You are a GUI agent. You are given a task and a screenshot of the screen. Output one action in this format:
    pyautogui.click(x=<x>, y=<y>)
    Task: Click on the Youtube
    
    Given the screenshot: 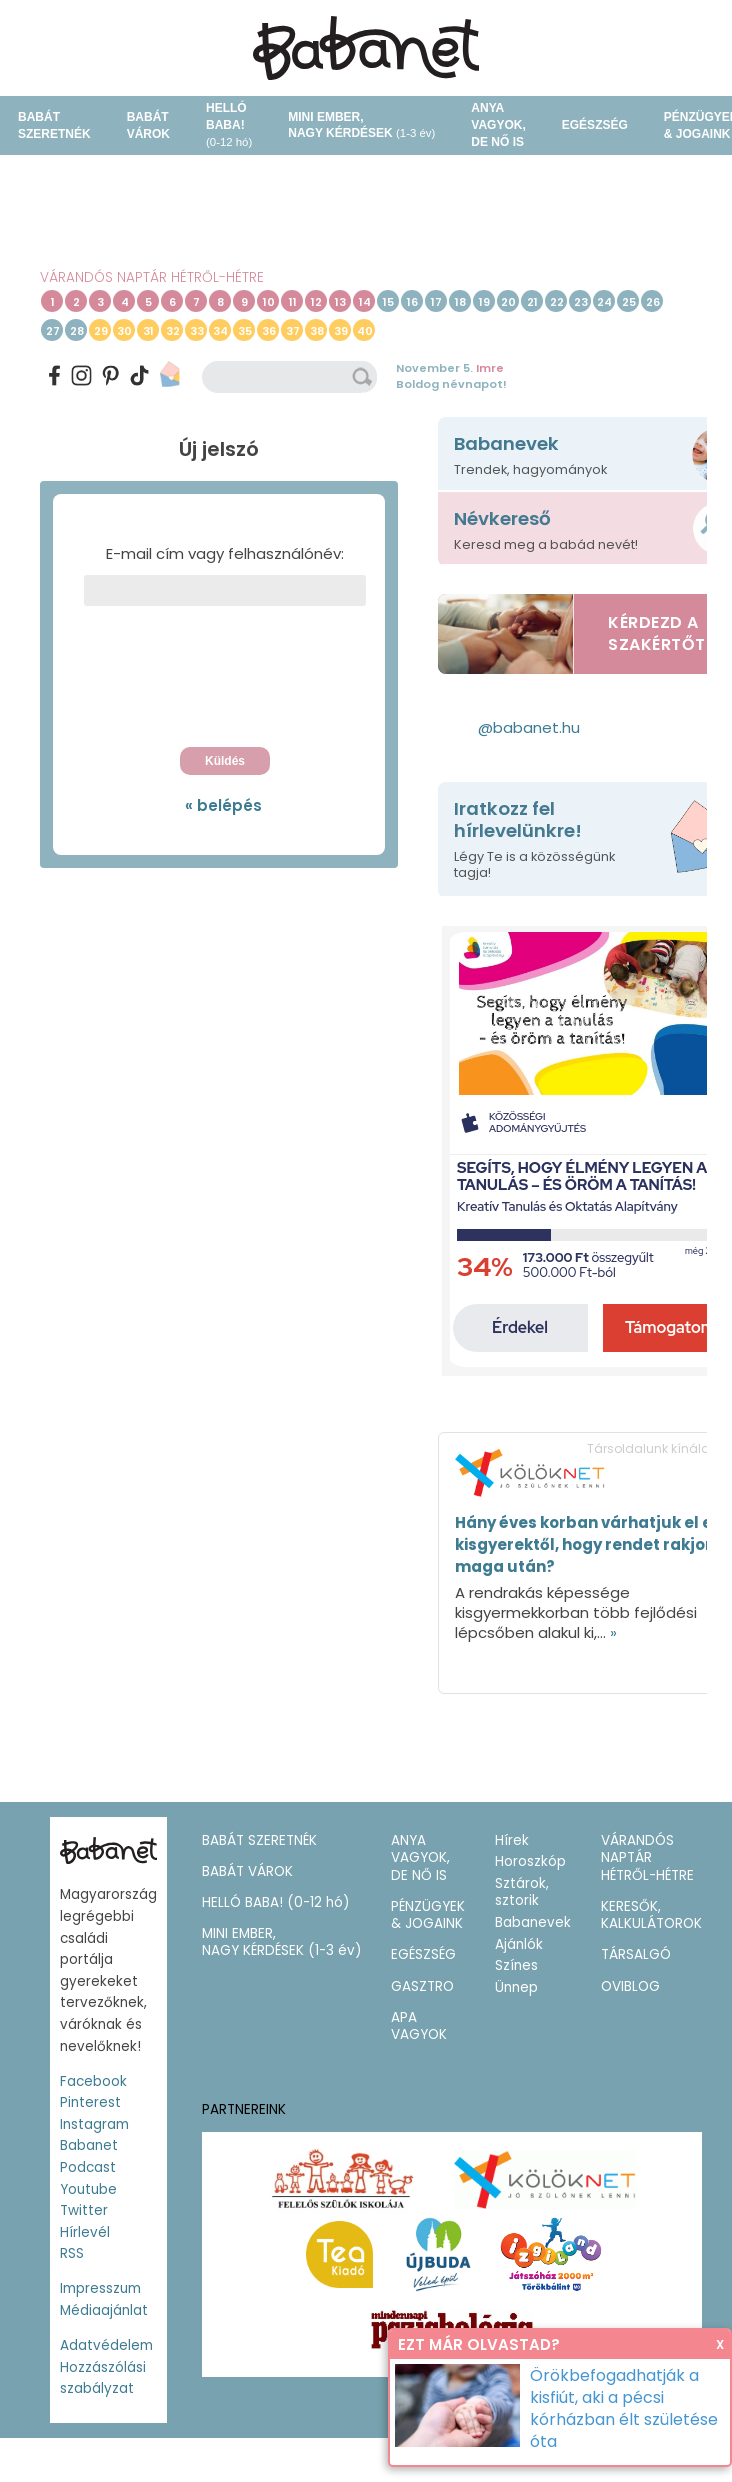 What is the action you would take?
    pyautogui.click(x=88, y=2189)
    